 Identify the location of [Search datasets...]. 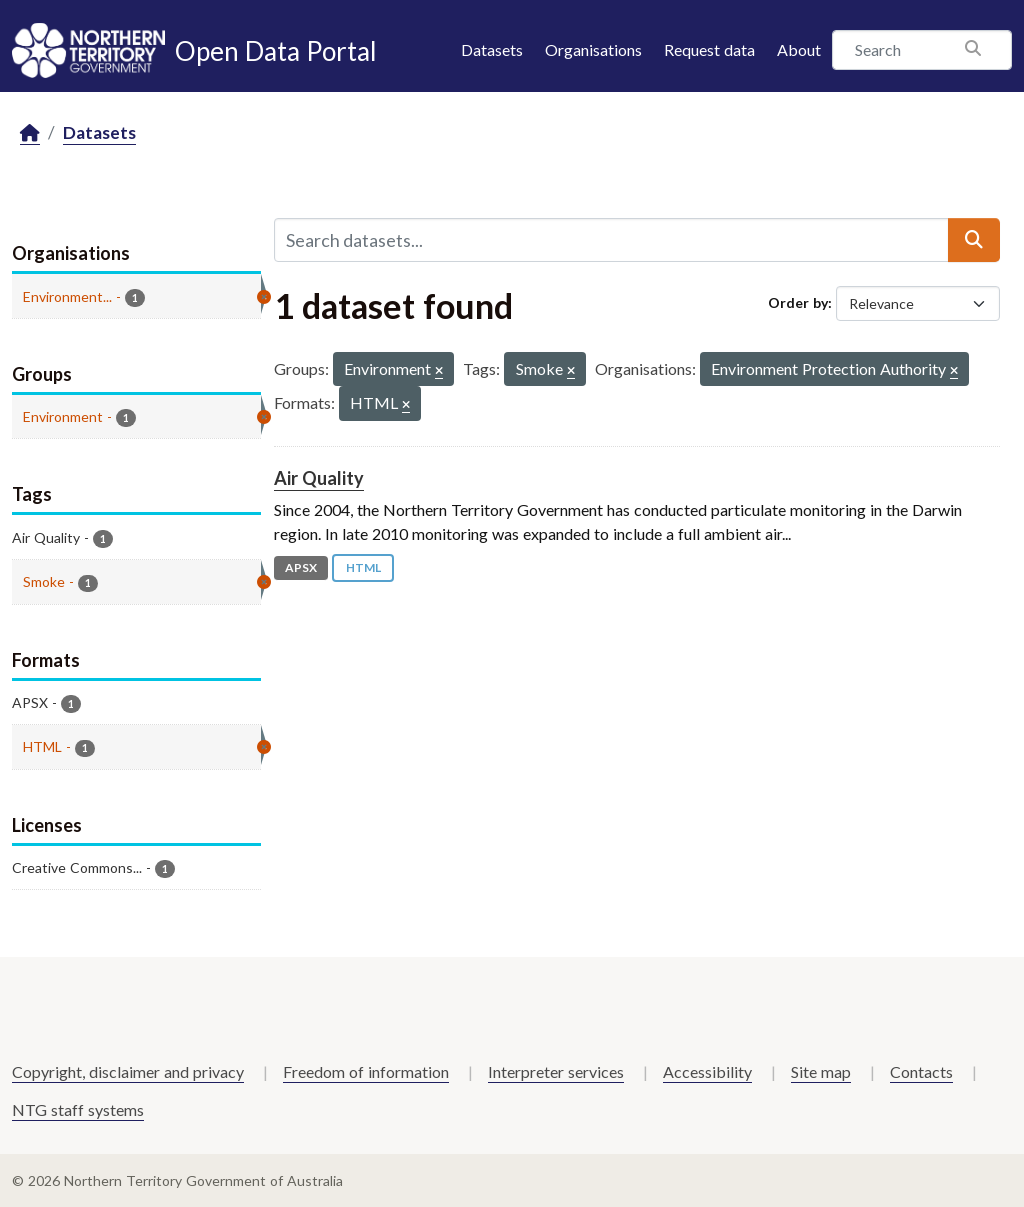
(611, 240).